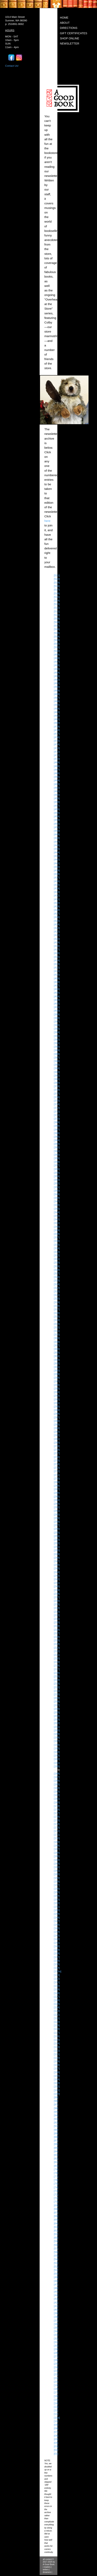 This screenshot has height=2576, width=97. I want to click on [413], so click(57, 963).